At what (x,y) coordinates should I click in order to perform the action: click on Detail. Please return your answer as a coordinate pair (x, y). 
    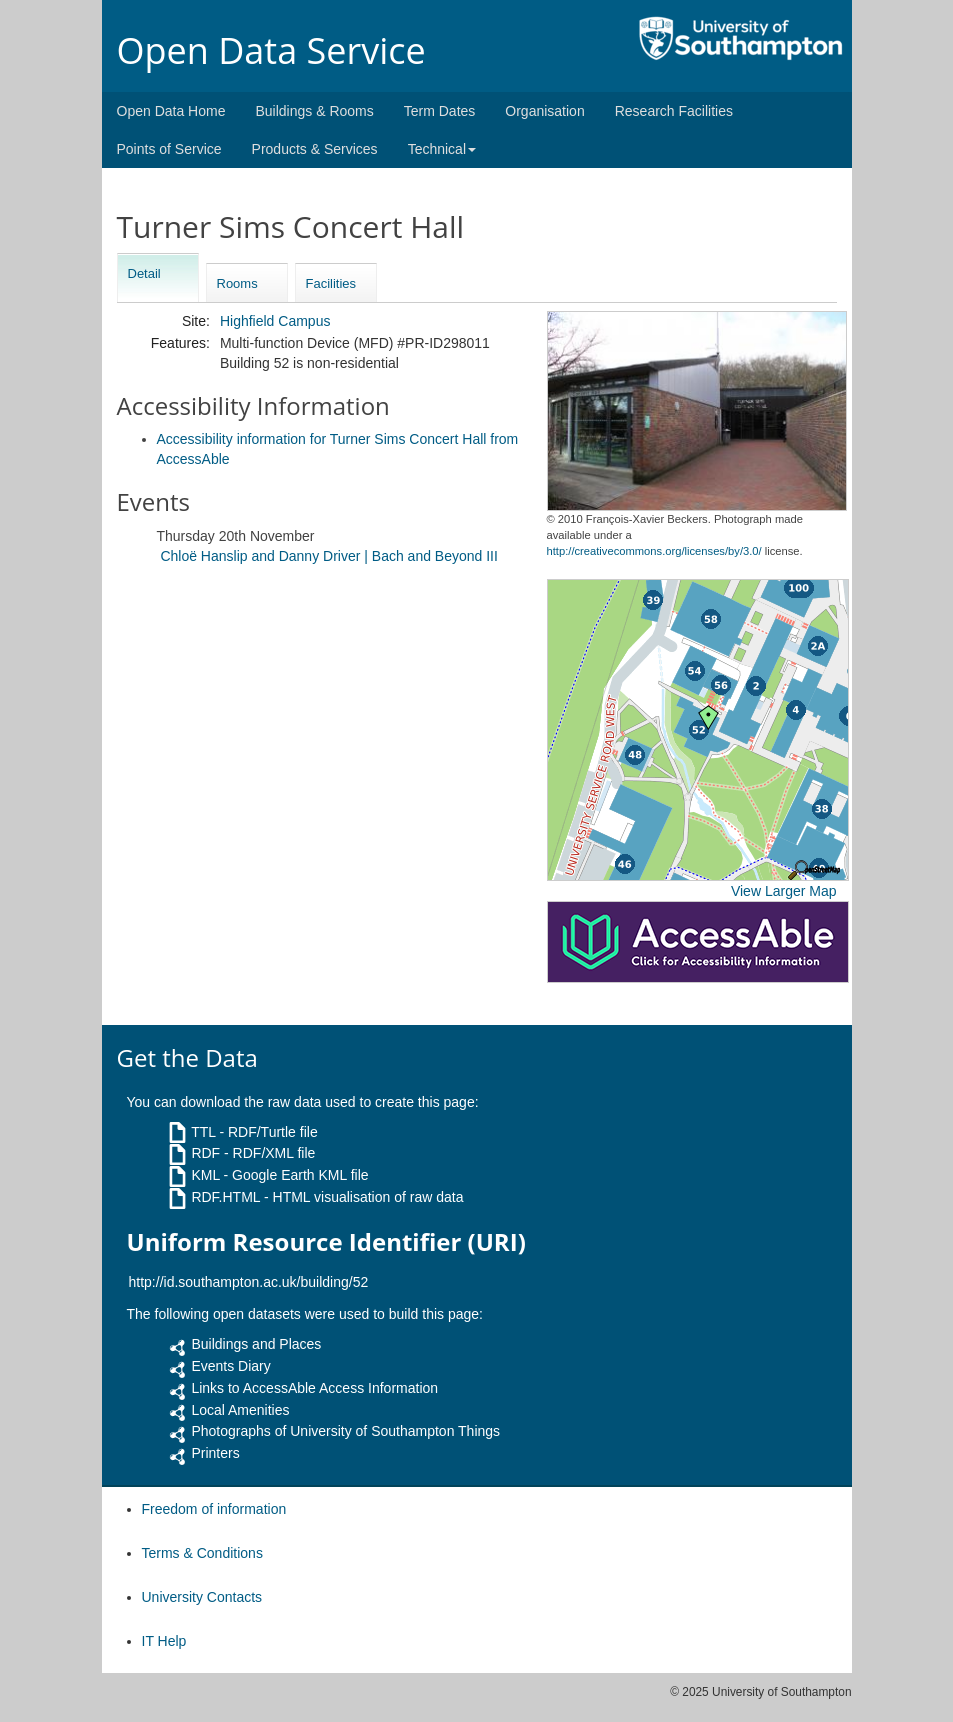
    Looking at the image, I should click on (144, 273).